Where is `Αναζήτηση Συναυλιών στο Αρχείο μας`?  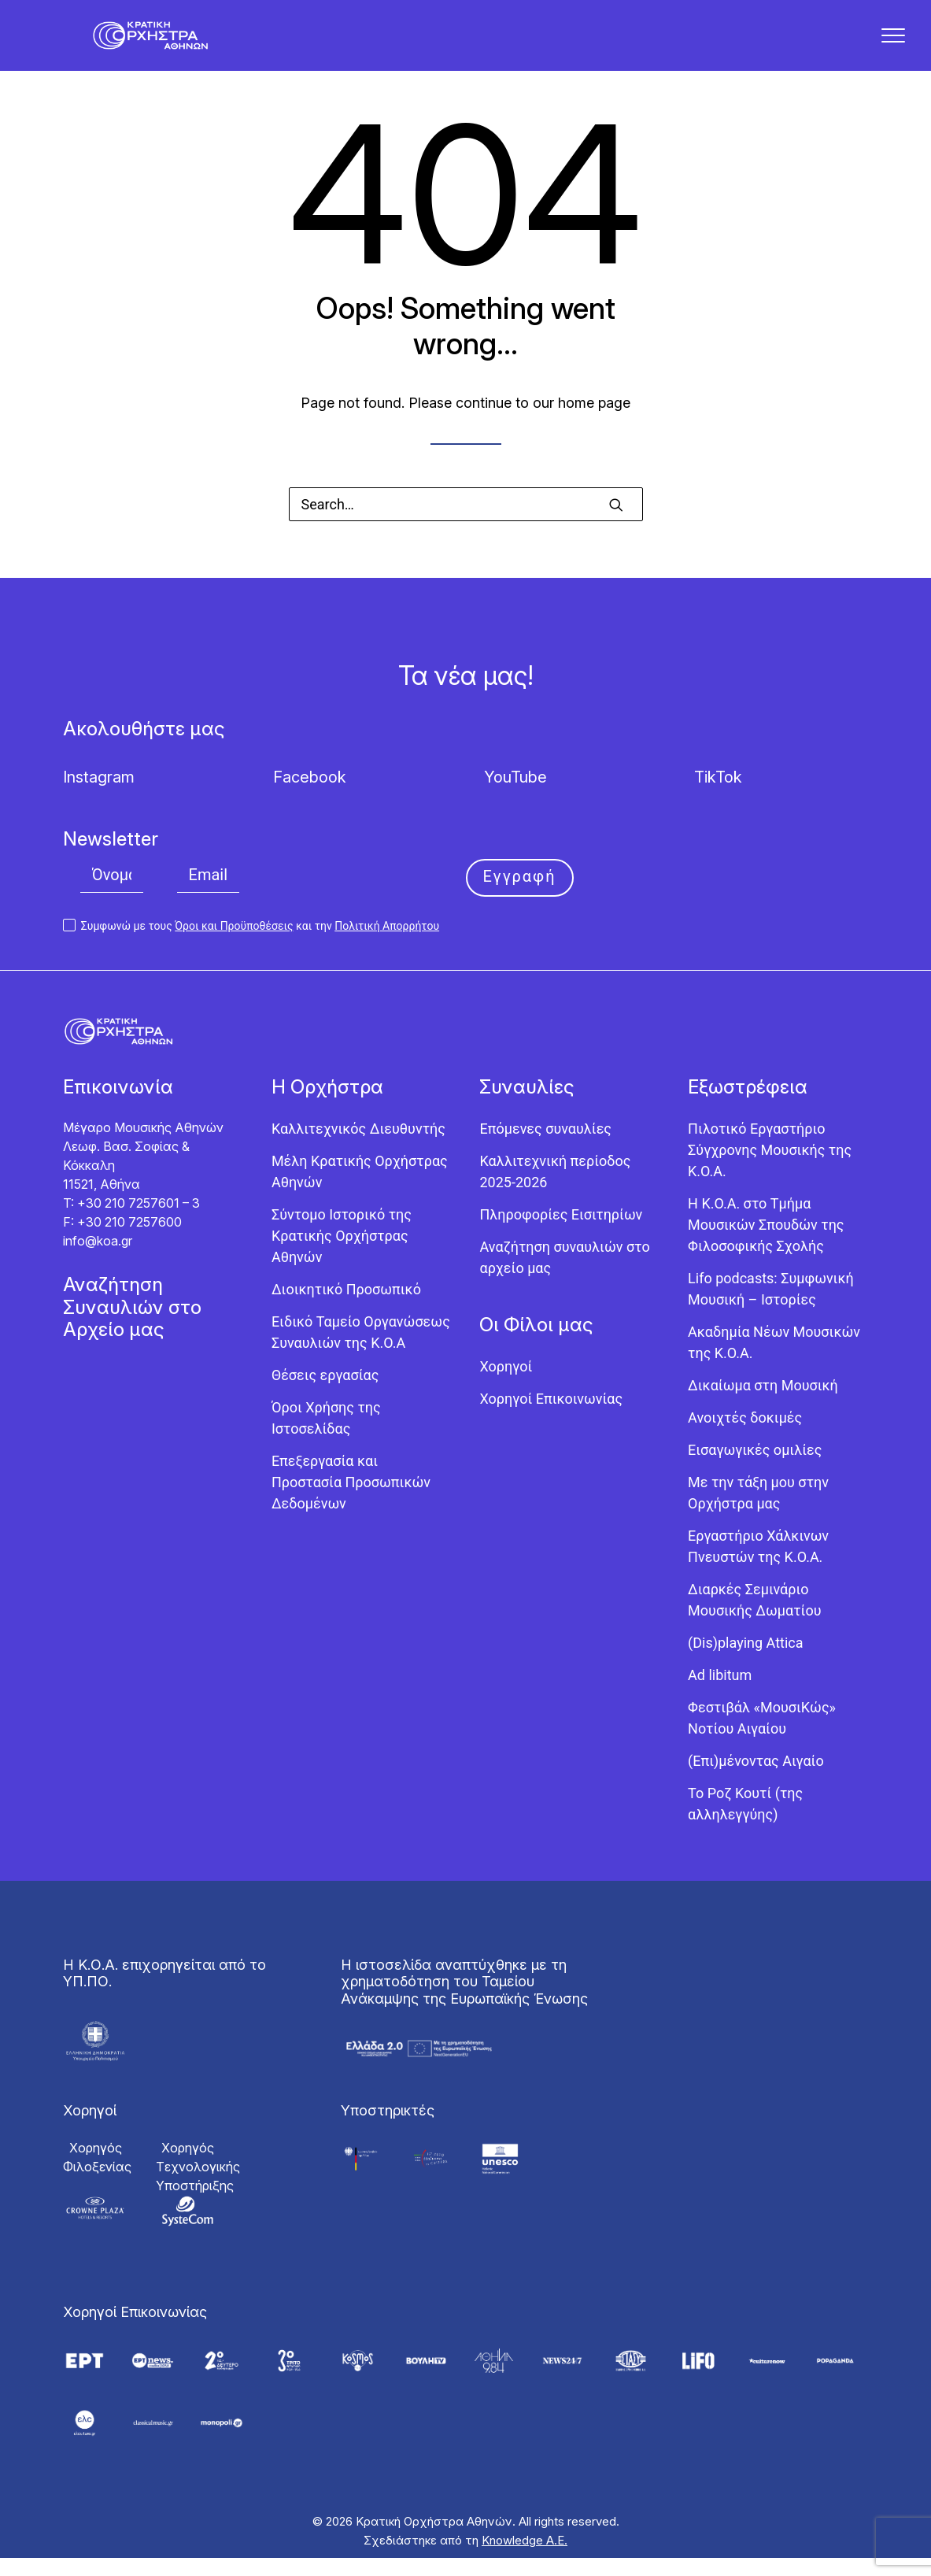 Αναζήτηση Συναυλιών στο Αρχείο μας is located at coordinates (132, 1326).